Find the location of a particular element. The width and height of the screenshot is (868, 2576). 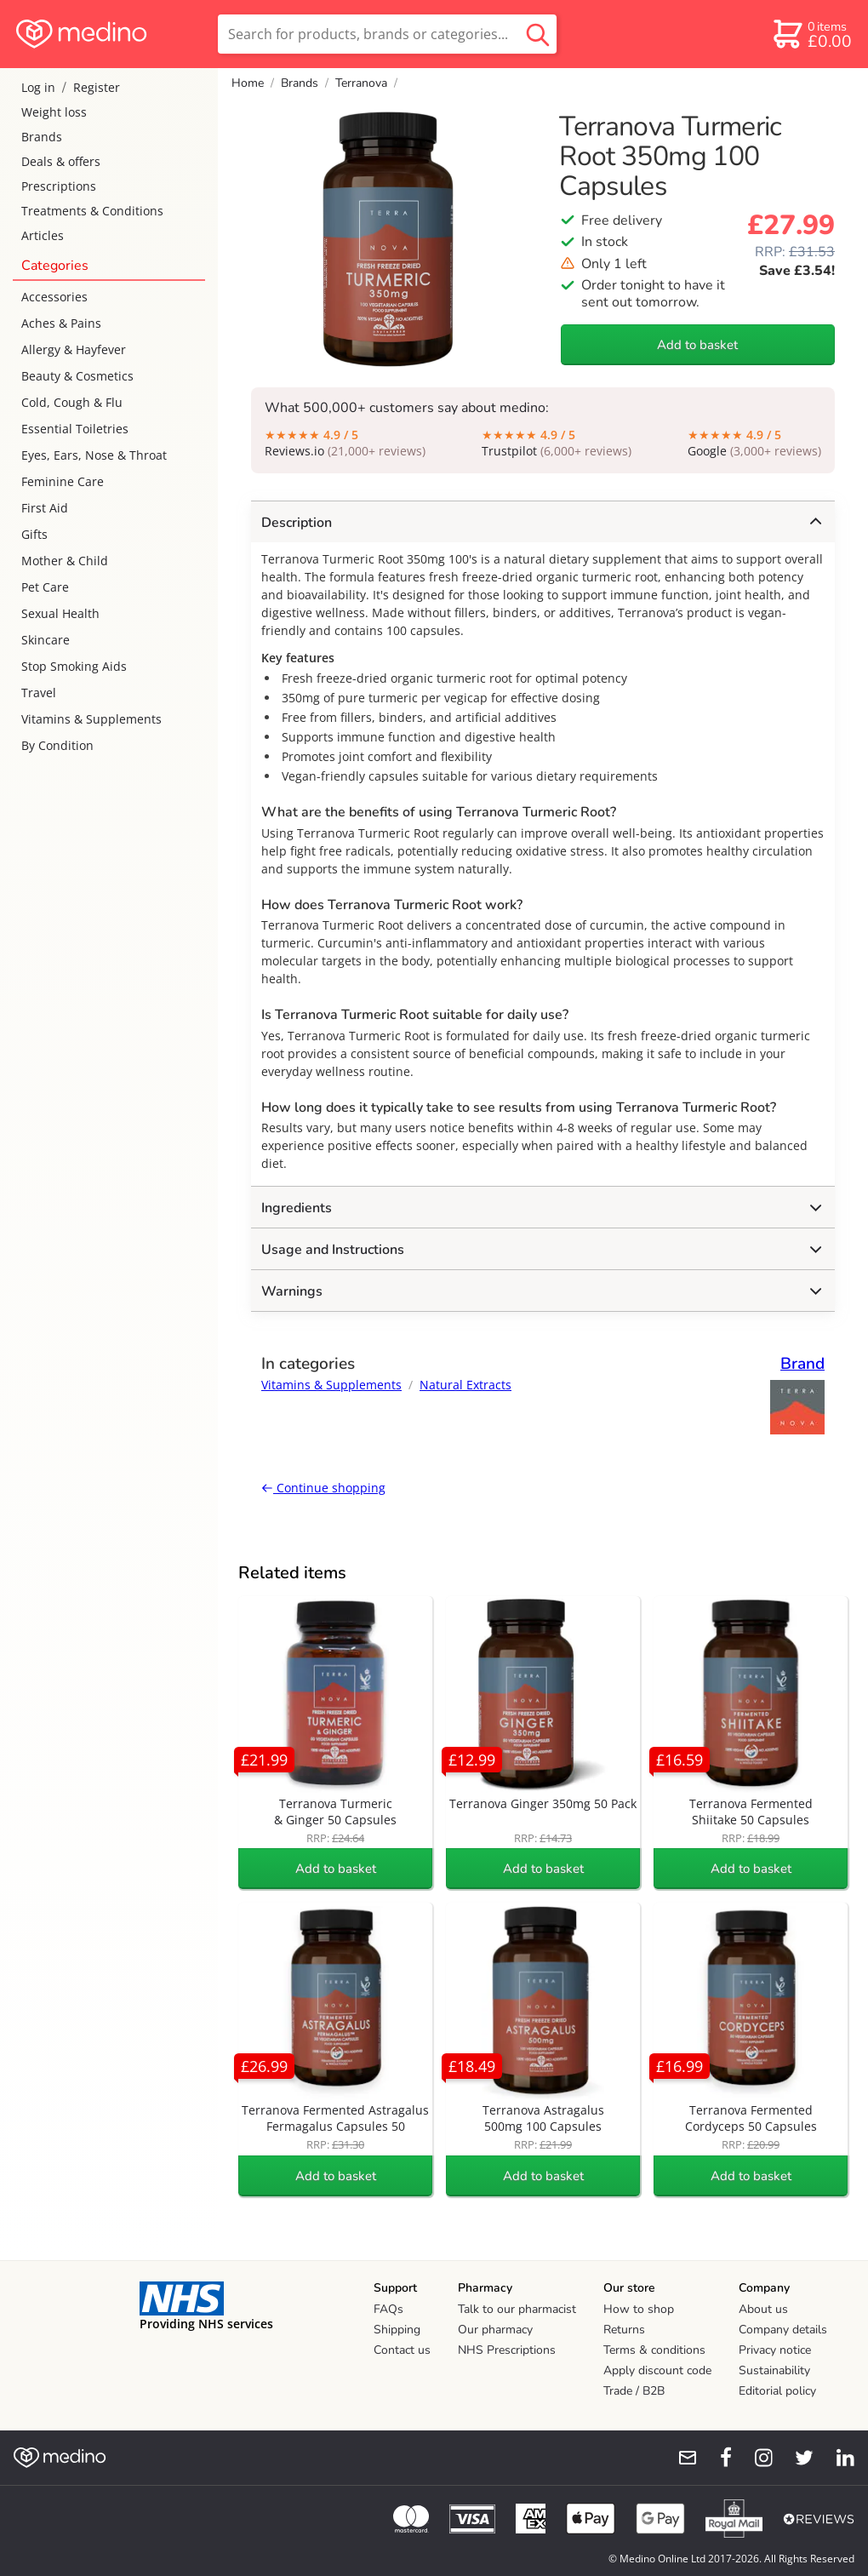

By Condition is located at coordinates (57, 745).